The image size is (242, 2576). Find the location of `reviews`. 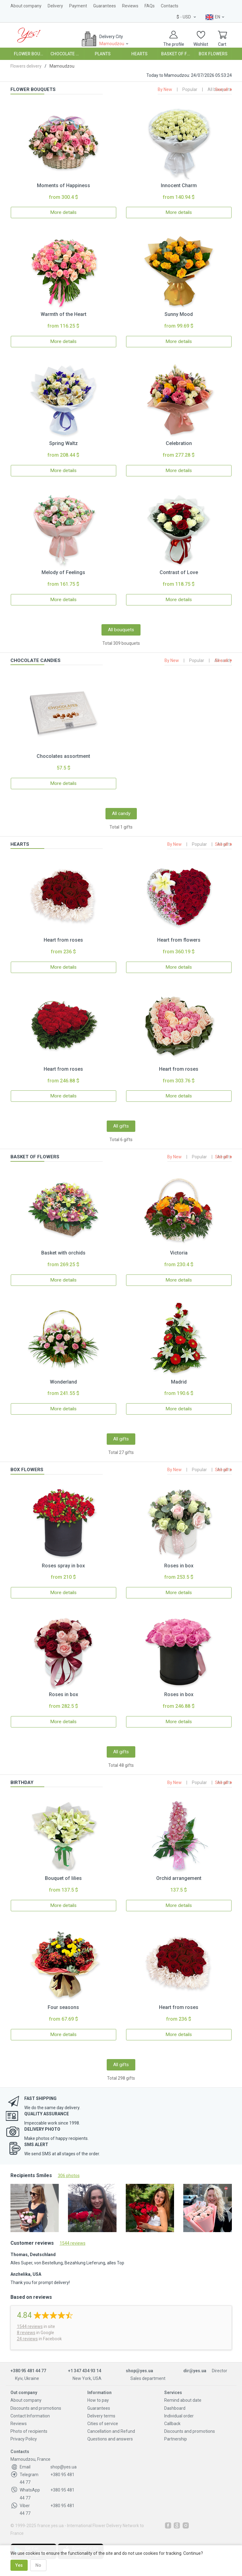

reviews is located at coordinates (30, 2326).